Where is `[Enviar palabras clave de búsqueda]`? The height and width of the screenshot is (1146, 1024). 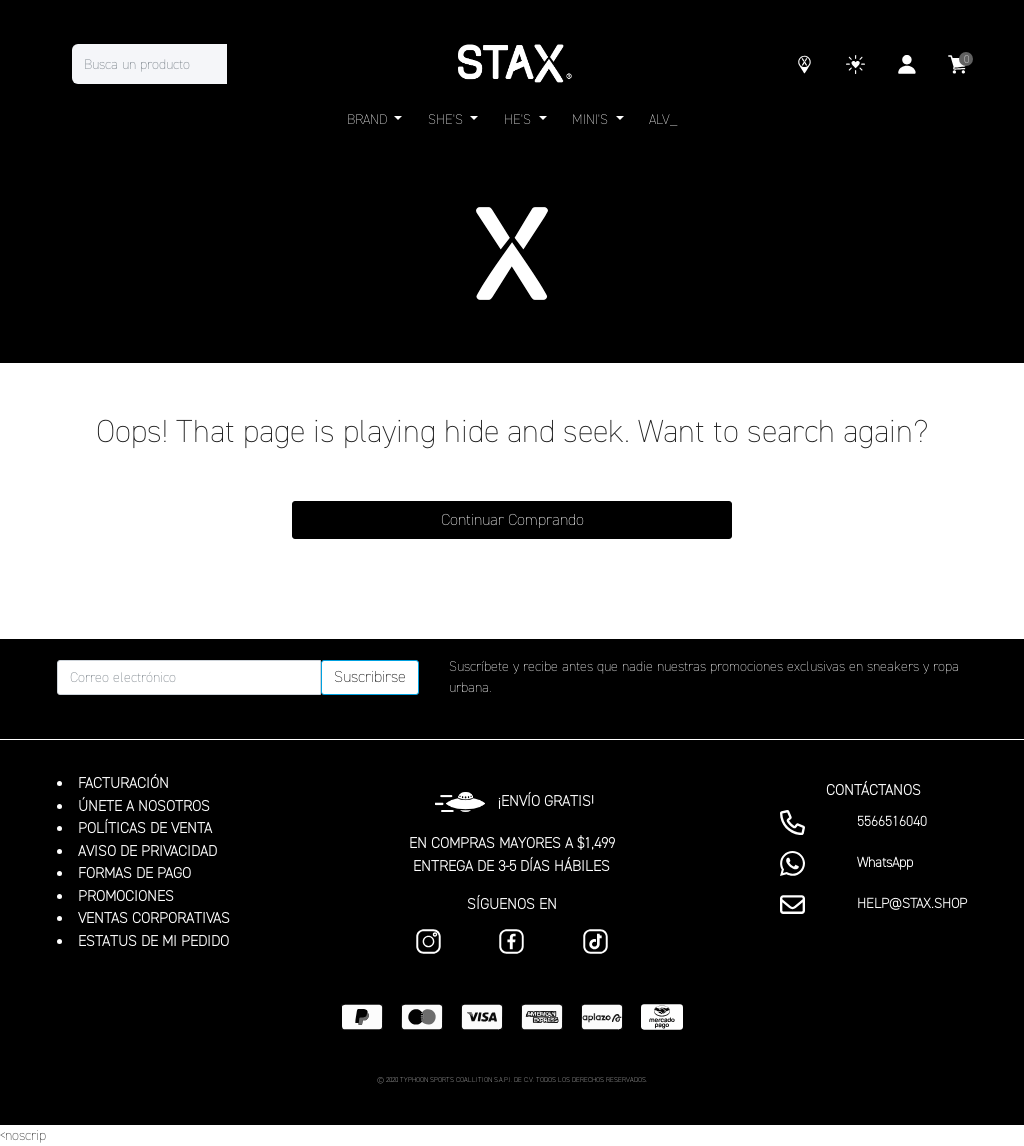 [Enviar palabras clave de búsqueda] is located at coordinates (247, 64).